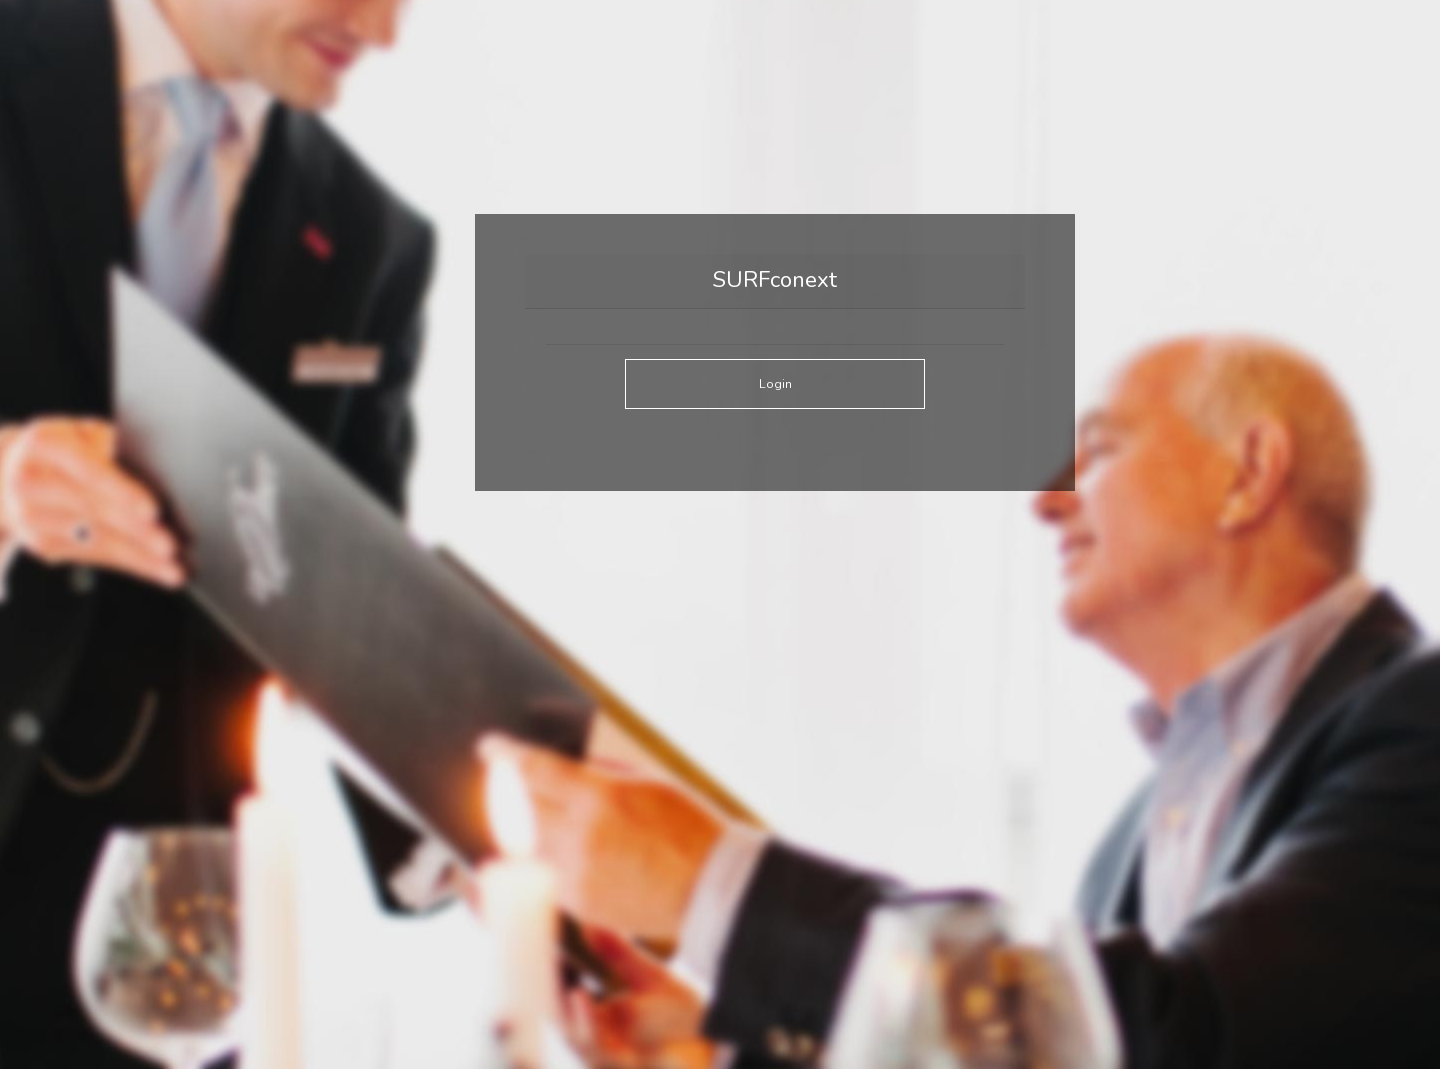  I want to click on Login, so click(775, 383).